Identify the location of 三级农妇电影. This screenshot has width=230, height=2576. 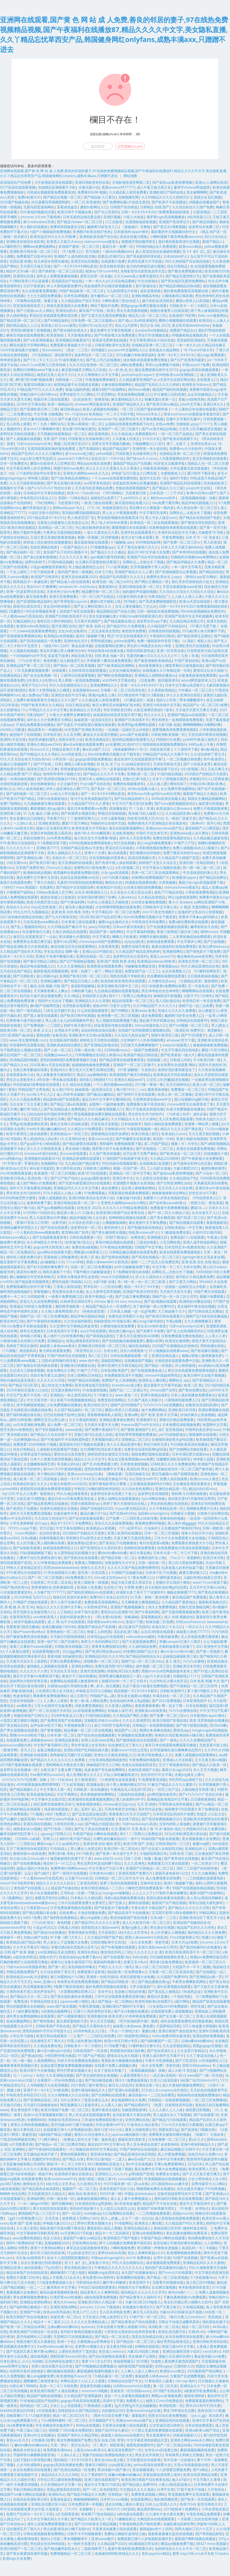
(146, 1242).